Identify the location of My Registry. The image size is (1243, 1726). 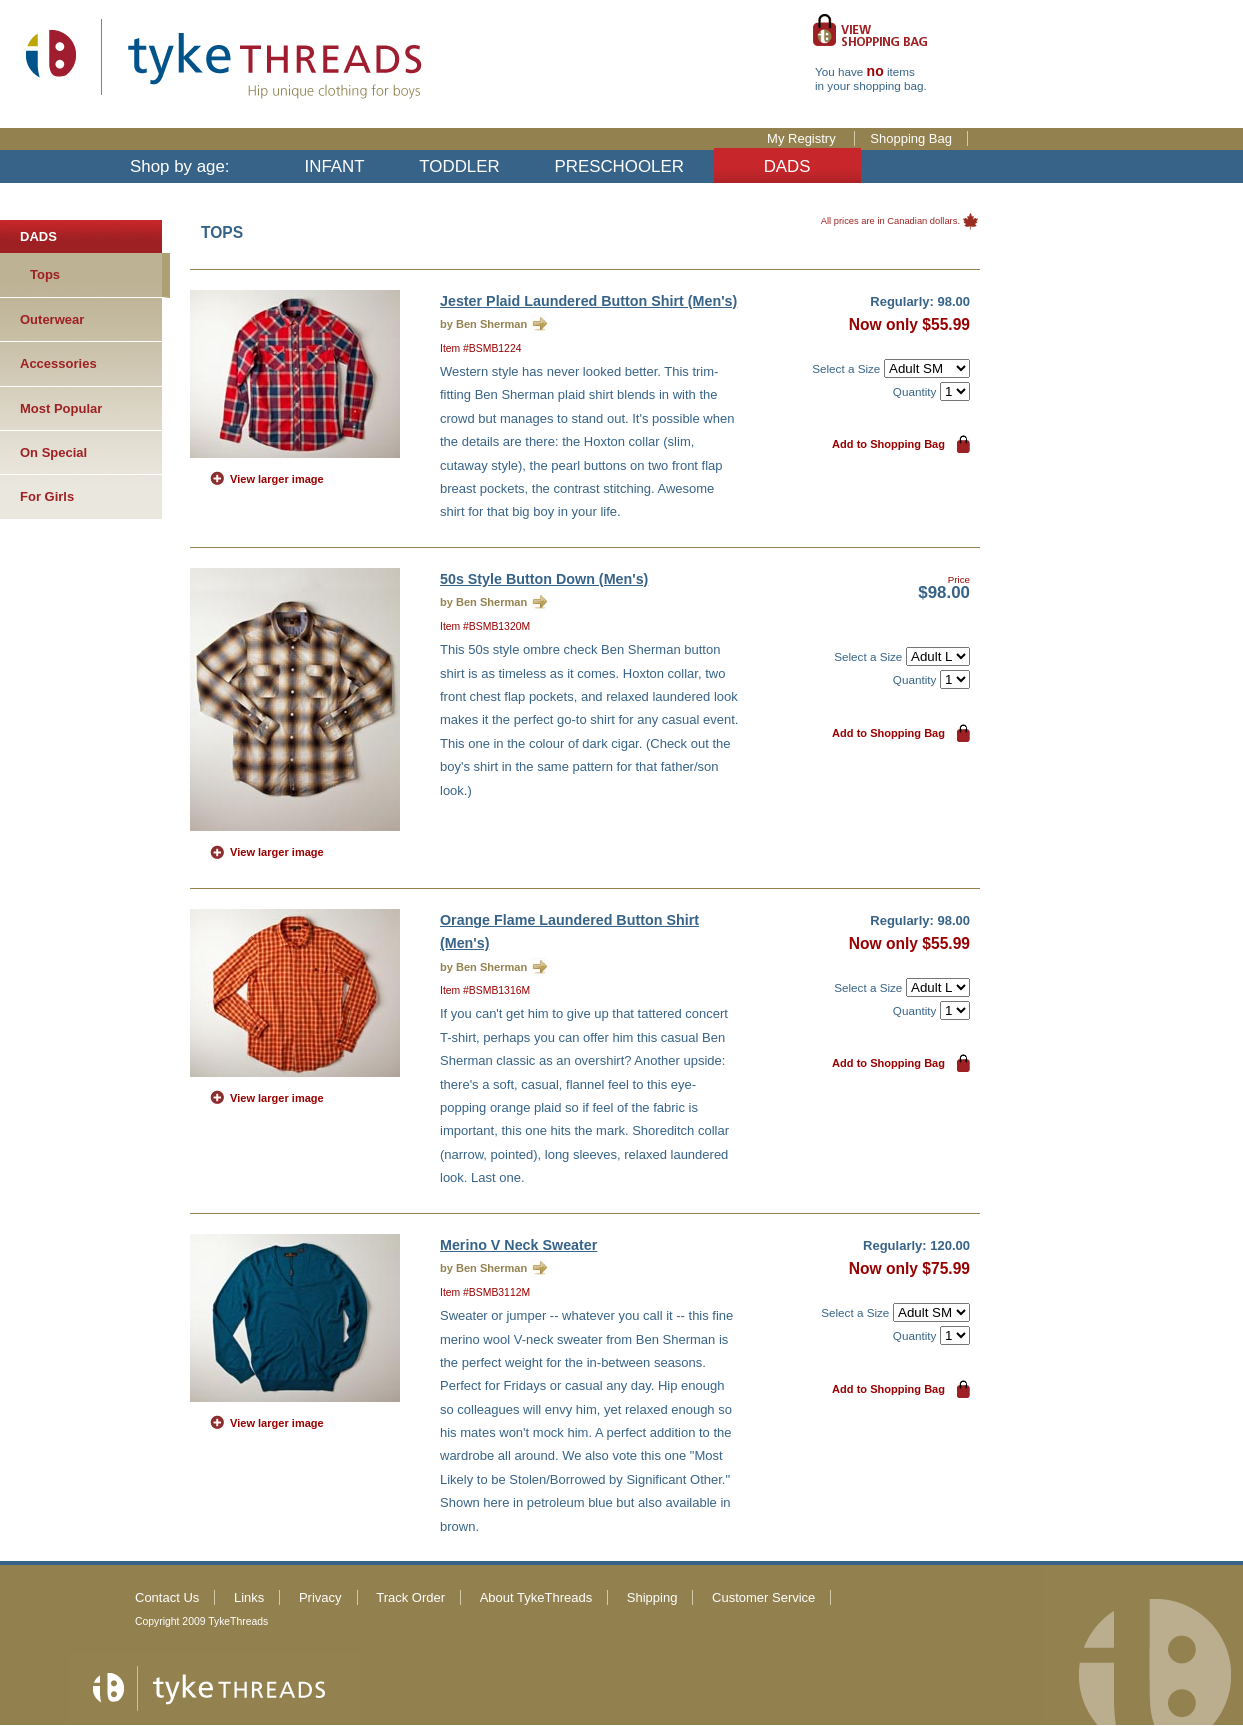
(803, 138).